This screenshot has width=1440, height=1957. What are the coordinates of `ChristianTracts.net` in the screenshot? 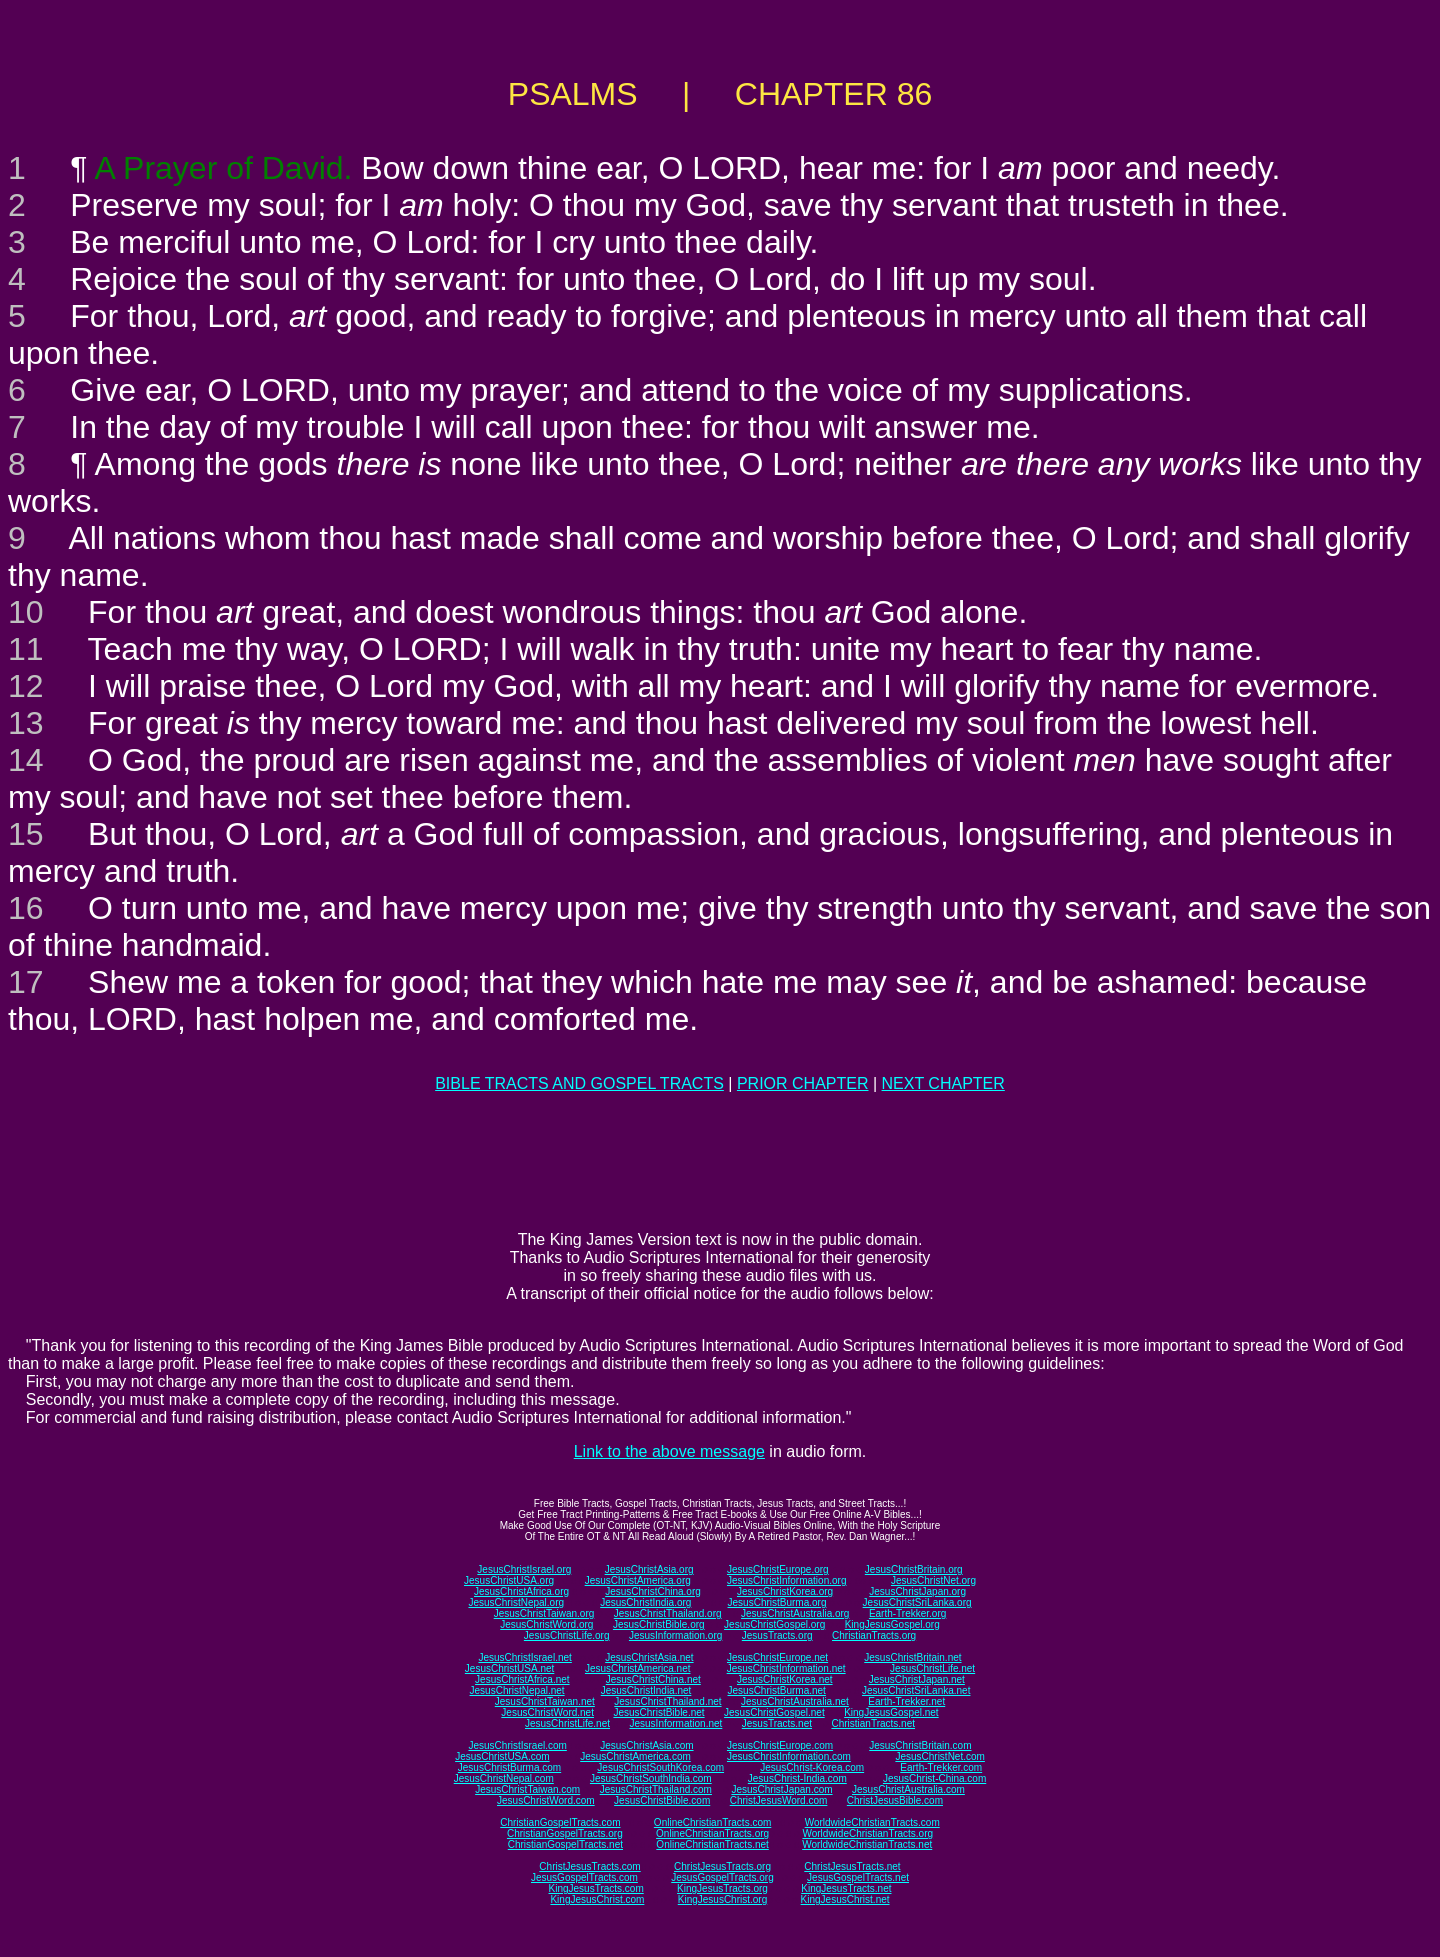 It's located at (873, 1723).